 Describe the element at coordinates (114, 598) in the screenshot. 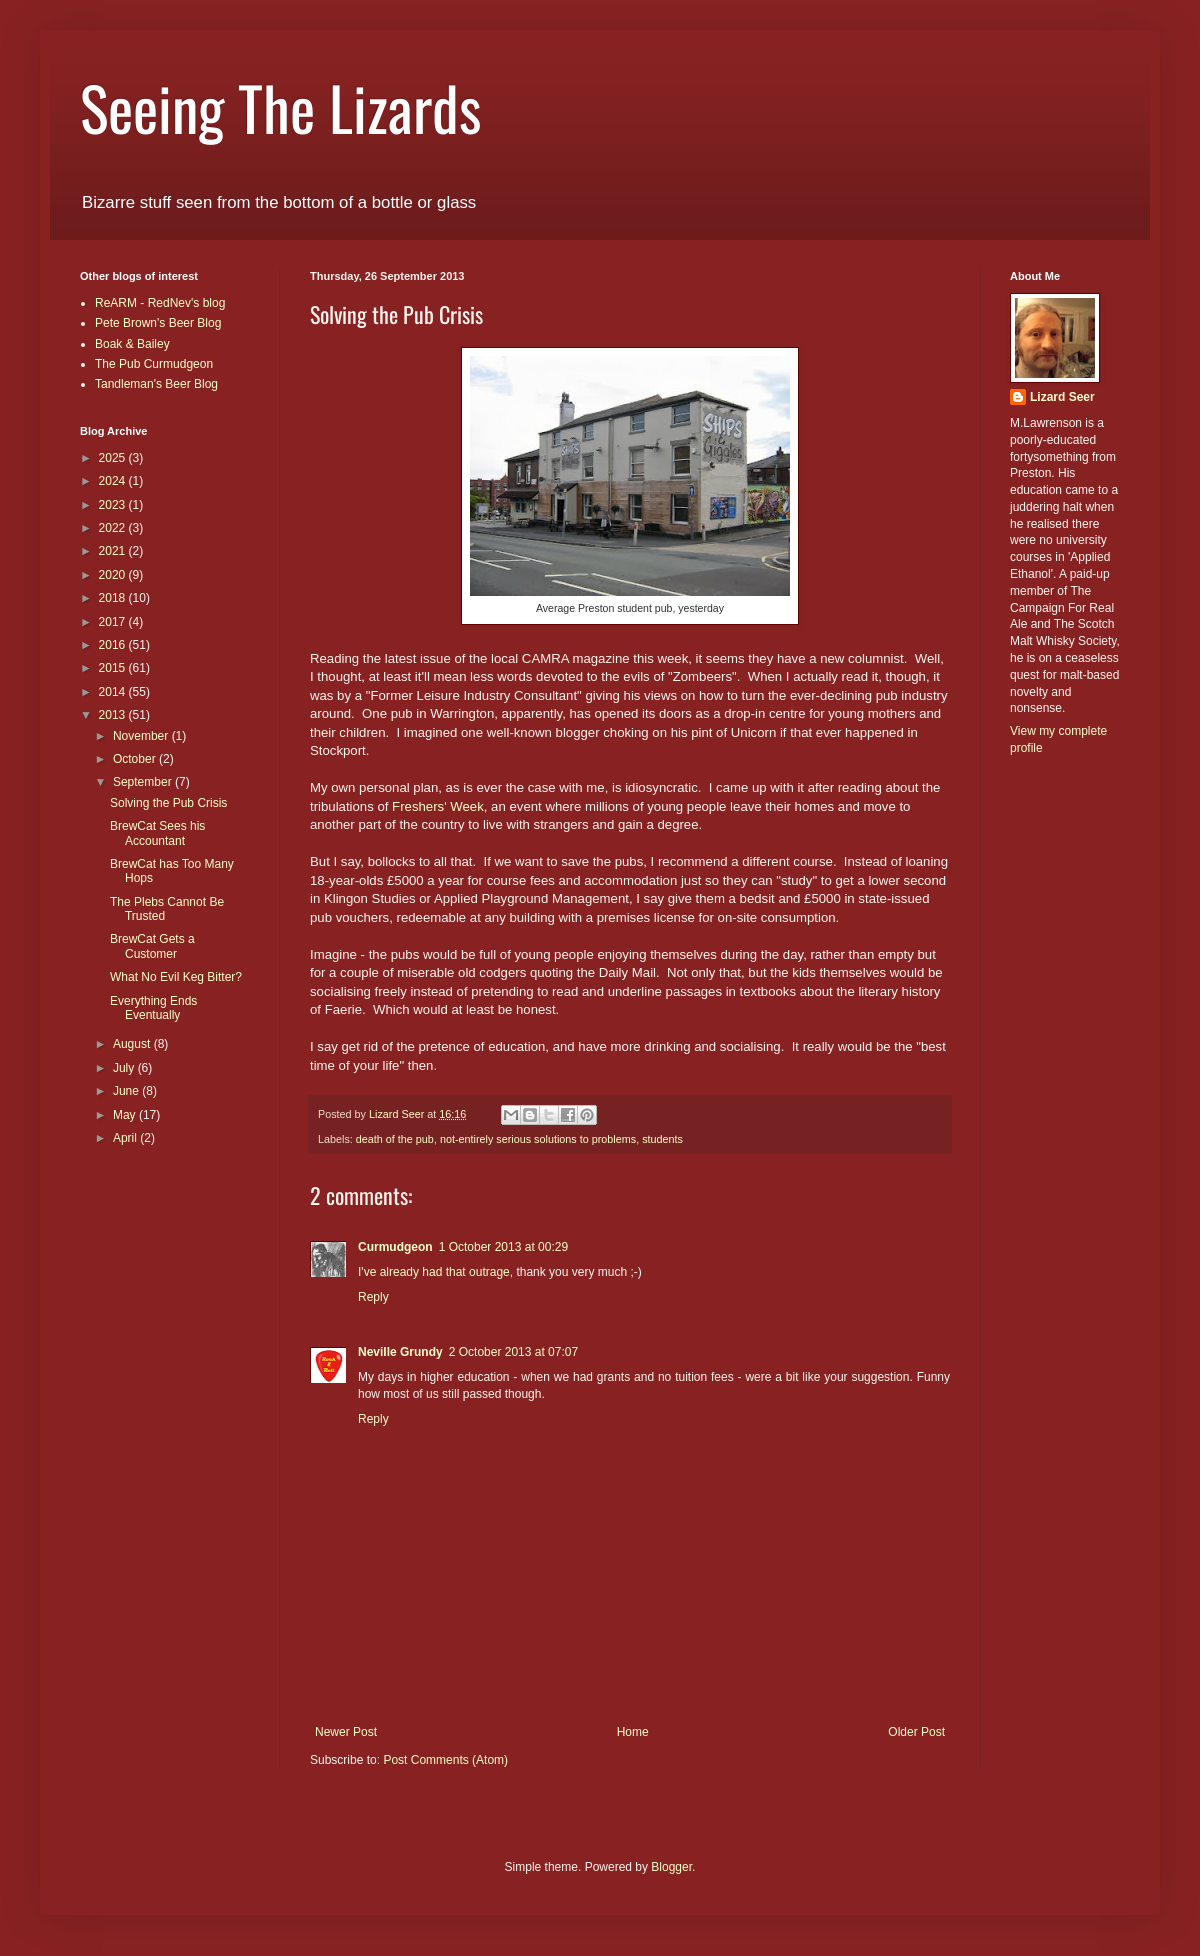

I see `2018` at that location.